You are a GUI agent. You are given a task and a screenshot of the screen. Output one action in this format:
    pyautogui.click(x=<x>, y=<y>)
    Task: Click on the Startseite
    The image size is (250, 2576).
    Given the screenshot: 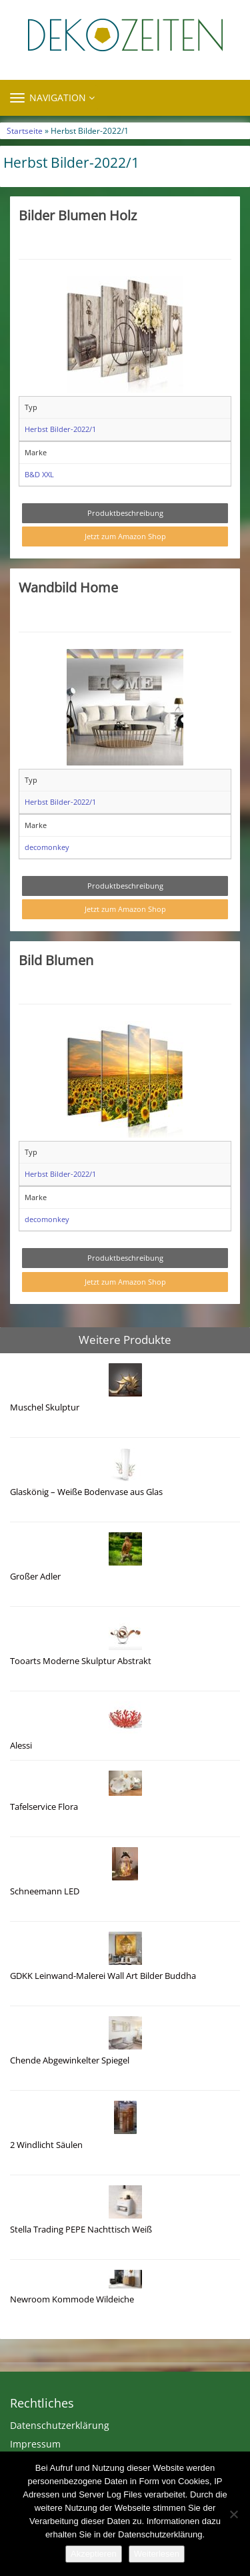 What is the action you would take?
    pyautogui.click(x=25, y=130)
    